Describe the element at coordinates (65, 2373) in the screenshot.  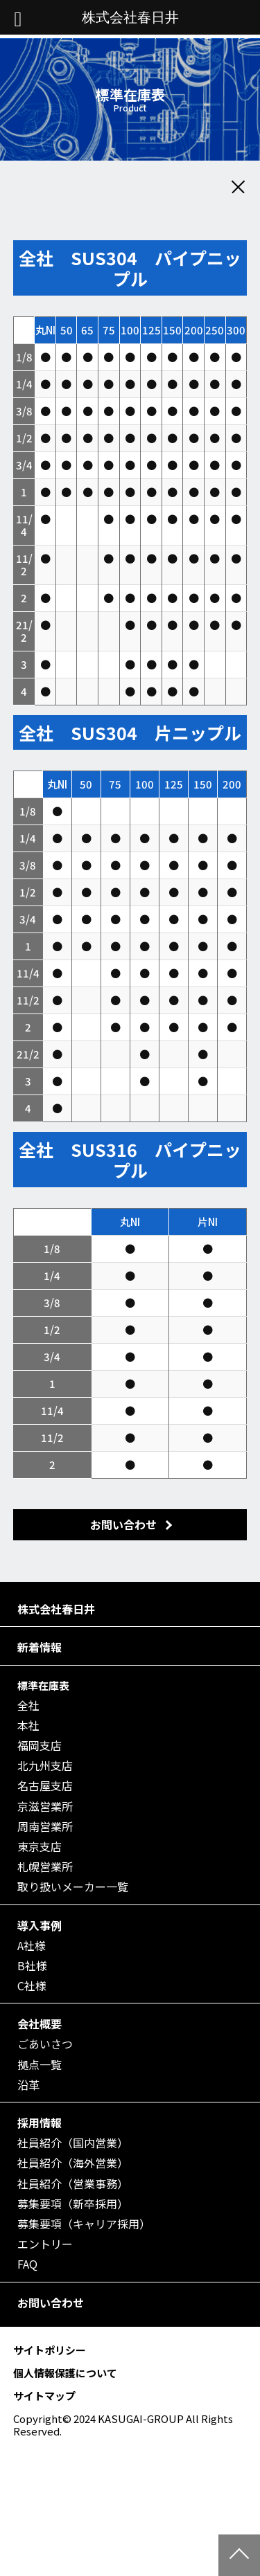
I see `個人情報保護について` at that location.